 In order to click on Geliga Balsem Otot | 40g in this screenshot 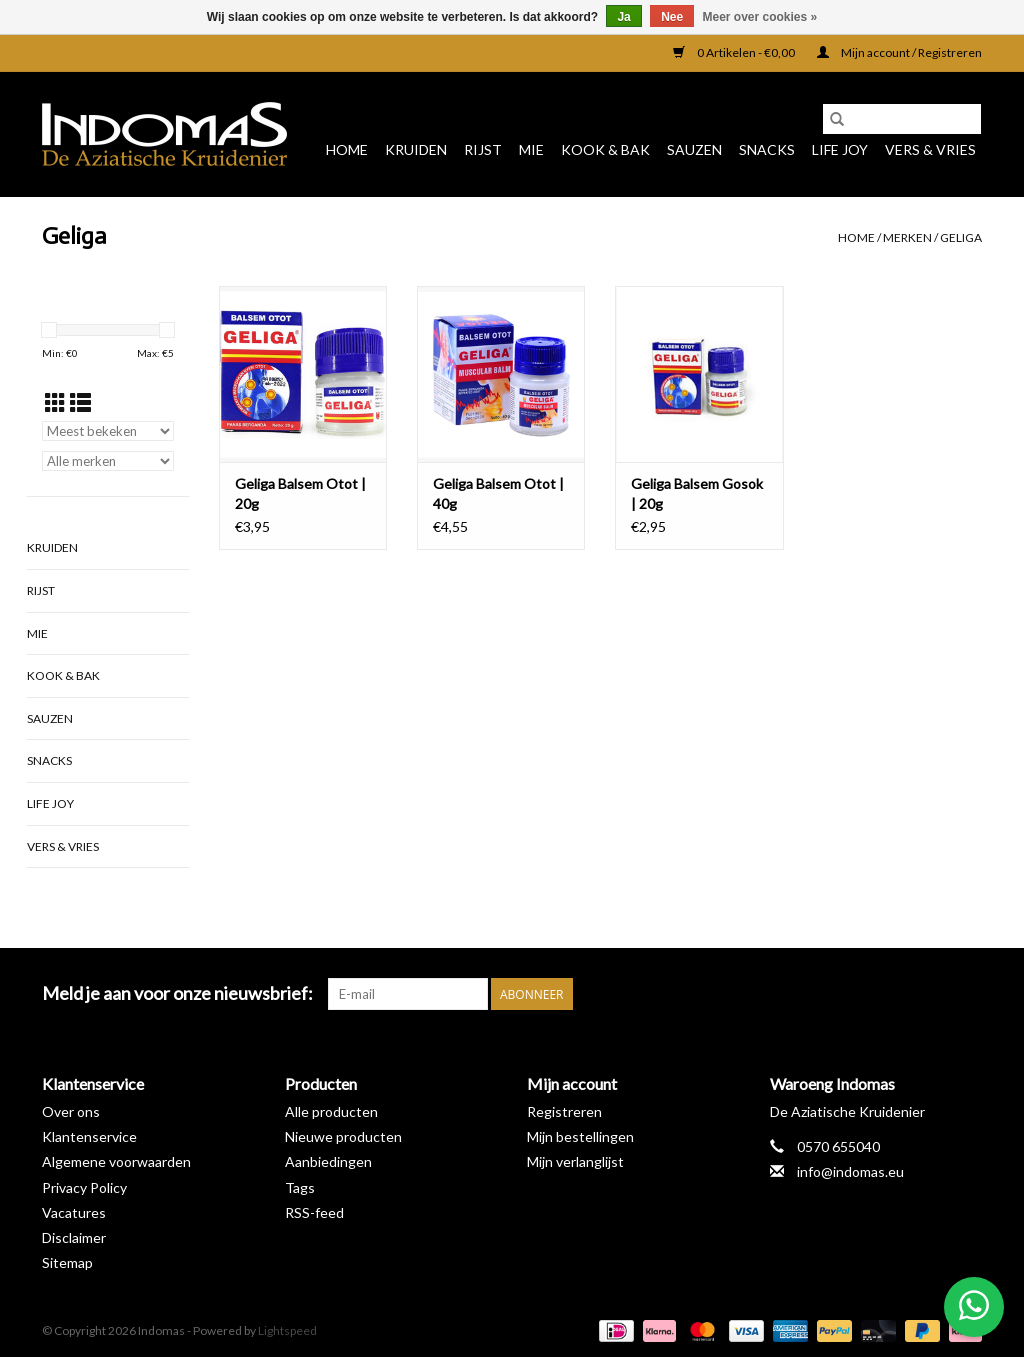, I will do `click(498, 493)`.